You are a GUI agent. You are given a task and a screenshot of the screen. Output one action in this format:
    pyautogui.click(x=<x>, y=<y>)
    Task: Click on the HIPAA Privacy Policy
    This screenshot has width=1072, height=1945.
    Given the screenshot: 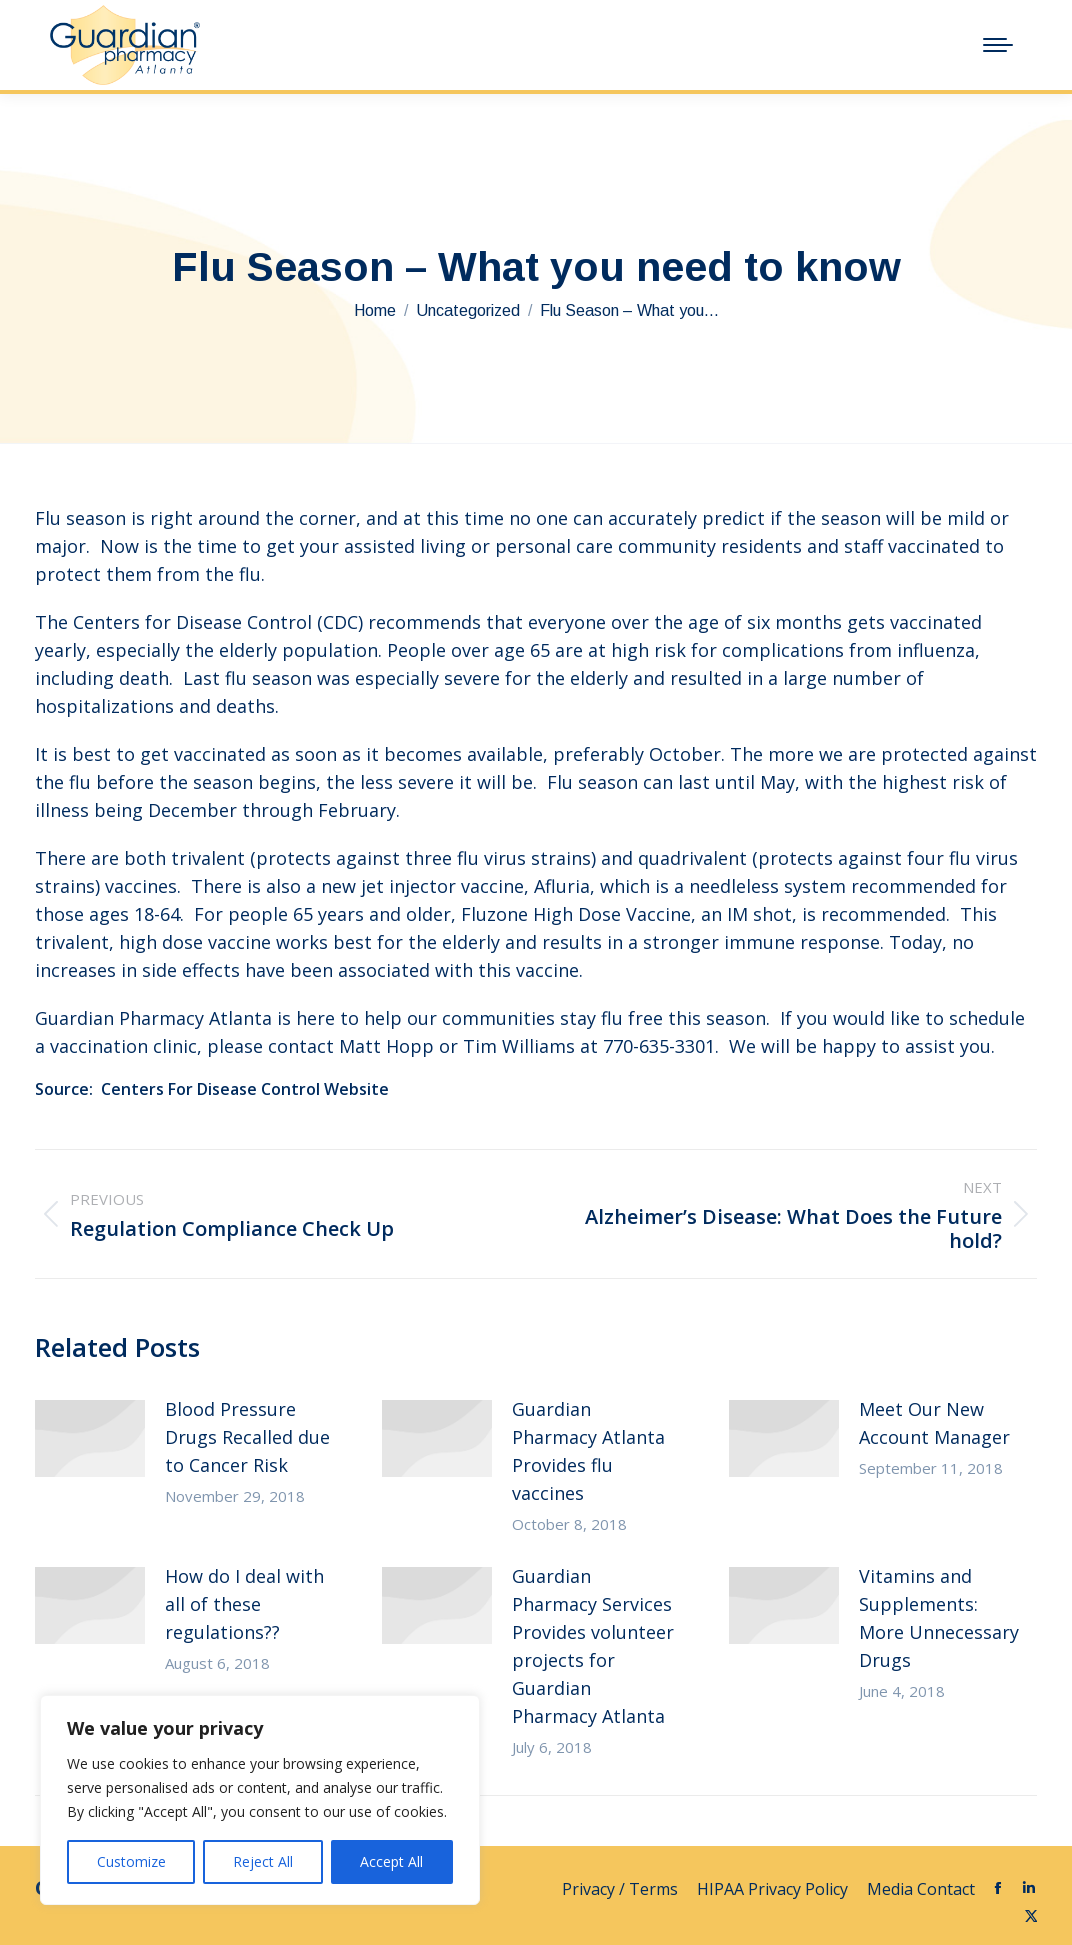 What is the action you would take?
    pyautogui.click(x=774, y=1889)
    